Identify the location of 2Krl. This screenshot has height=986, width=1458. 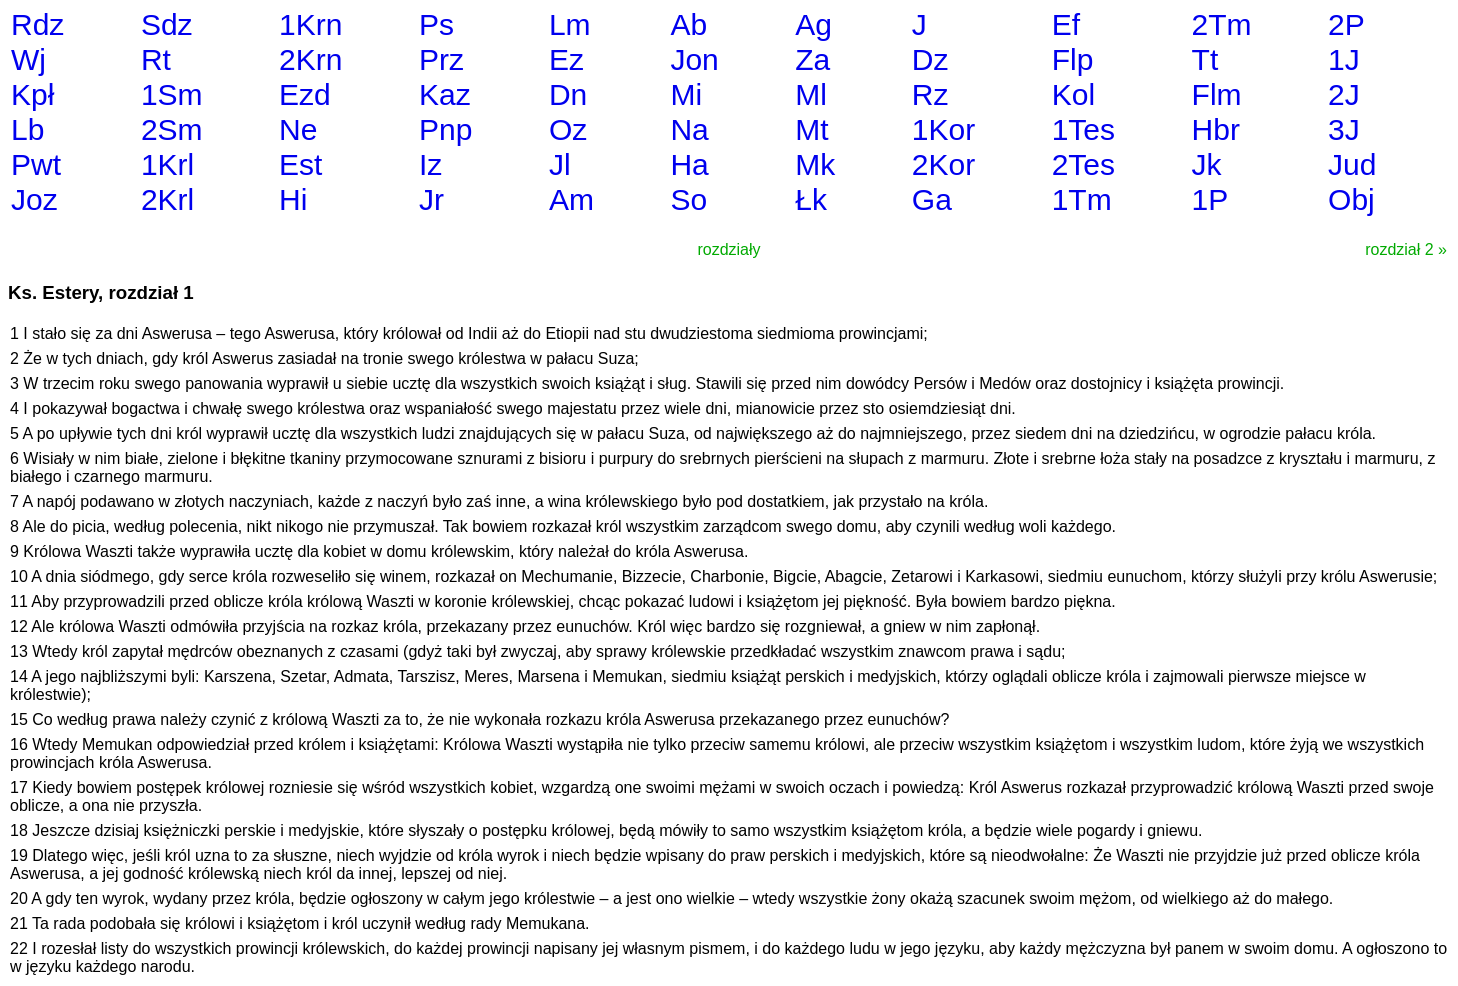
(167, 199).